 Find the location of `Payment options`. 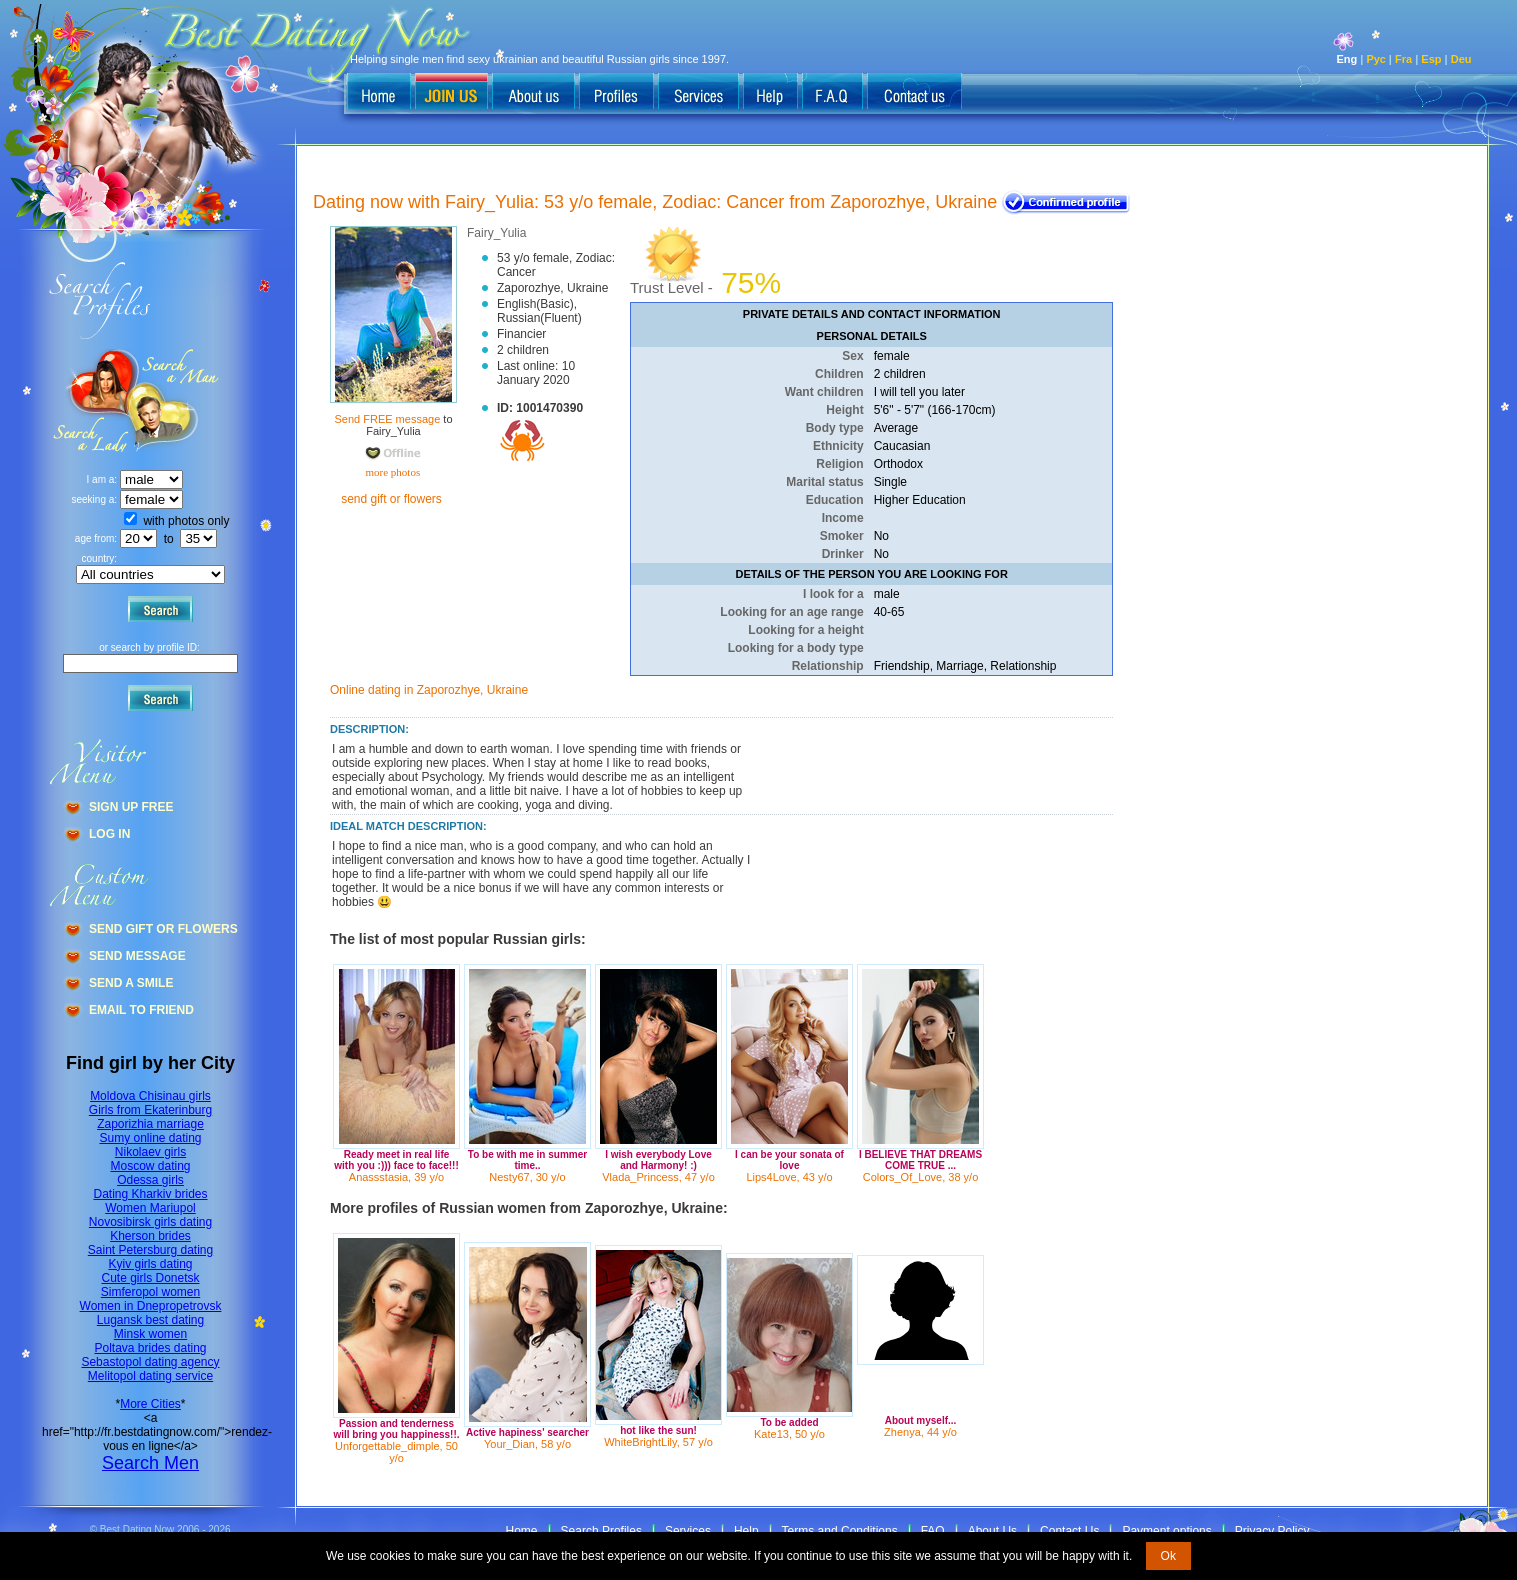

Payment options is located at coordinates (1166, 1531).